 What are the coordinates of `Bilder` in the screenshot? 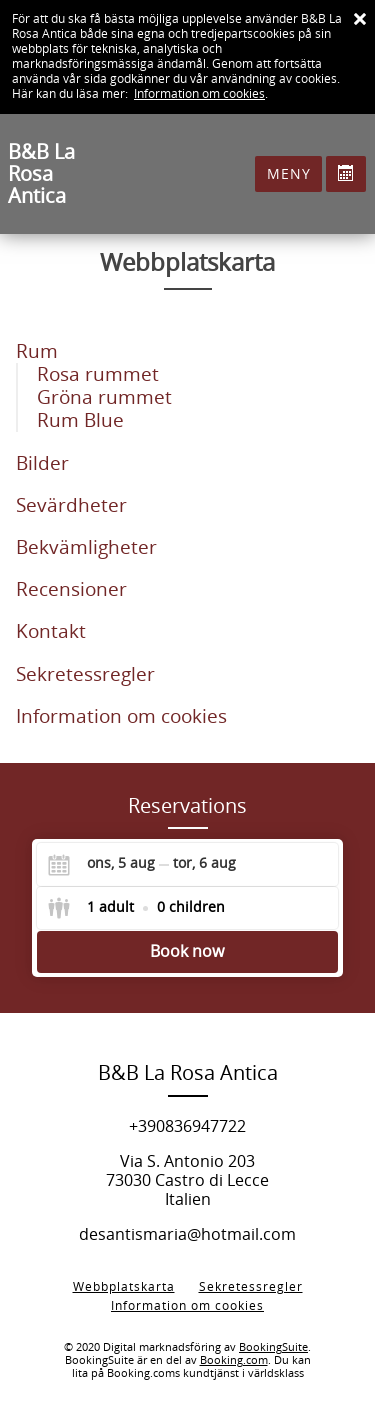 It's located at (42, 463).